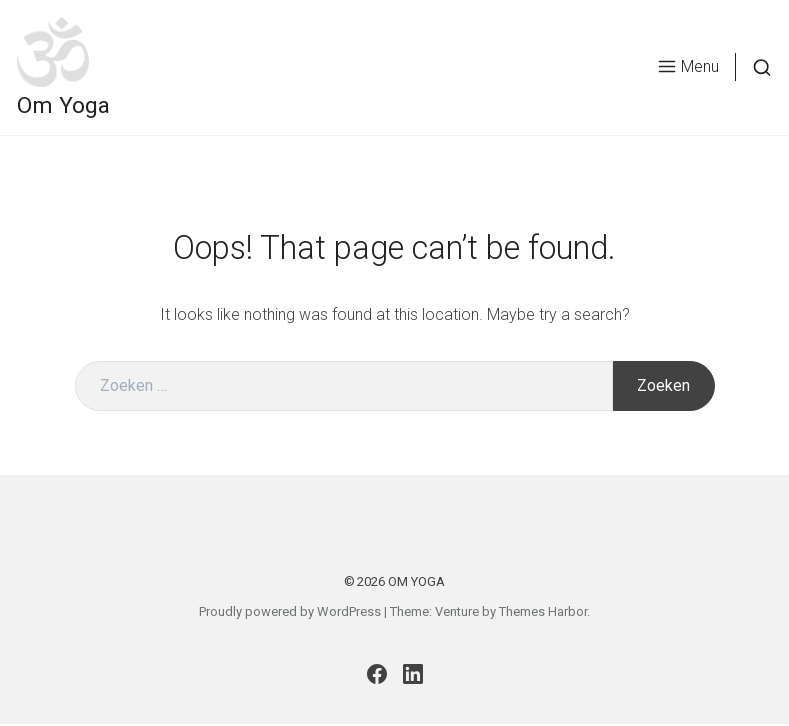 This screenshot has width=789, height=726. What do you see at coordinates (543, 613) in the screenshot?
I see `Themes Harbor` at bounding box center [543, 613].